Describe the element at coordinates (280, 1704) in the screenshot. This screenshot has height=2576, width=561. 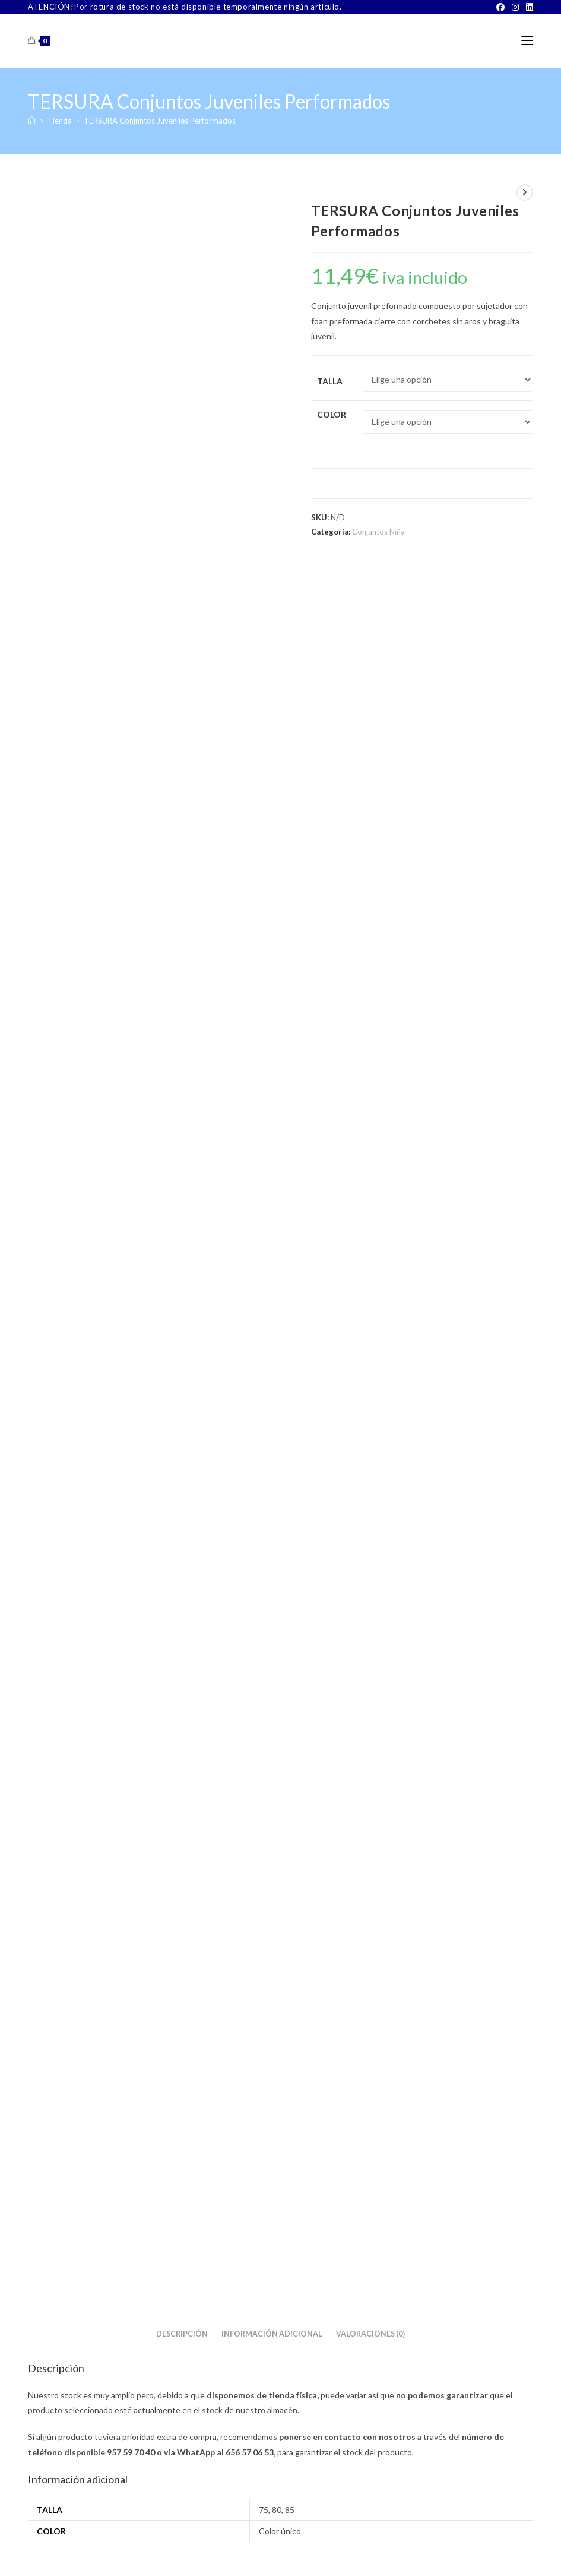
I see `FEVI Top Regulable 9602 Talla Única` at that location.